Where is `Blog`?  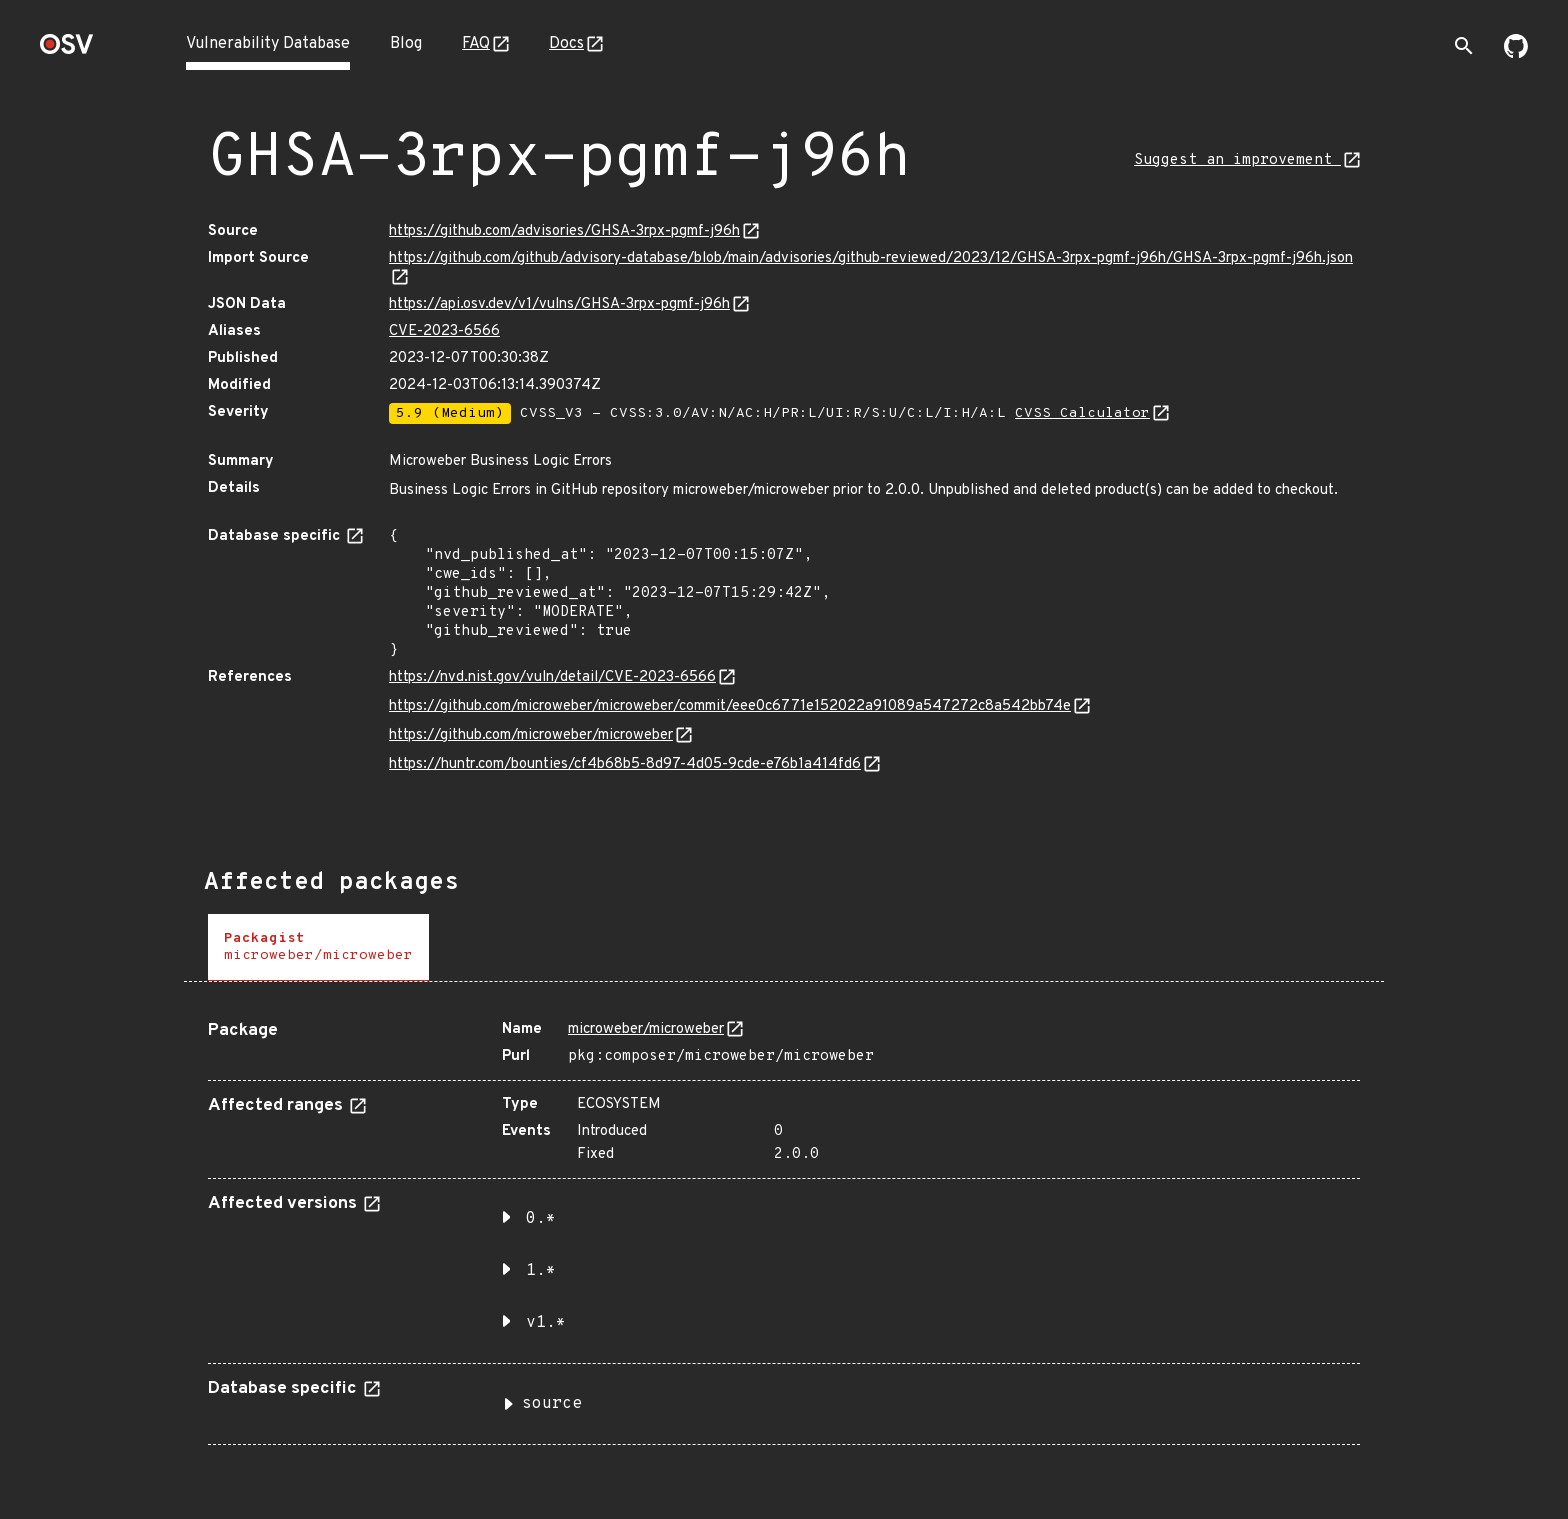
Blog is located at coordinates (406, 44).